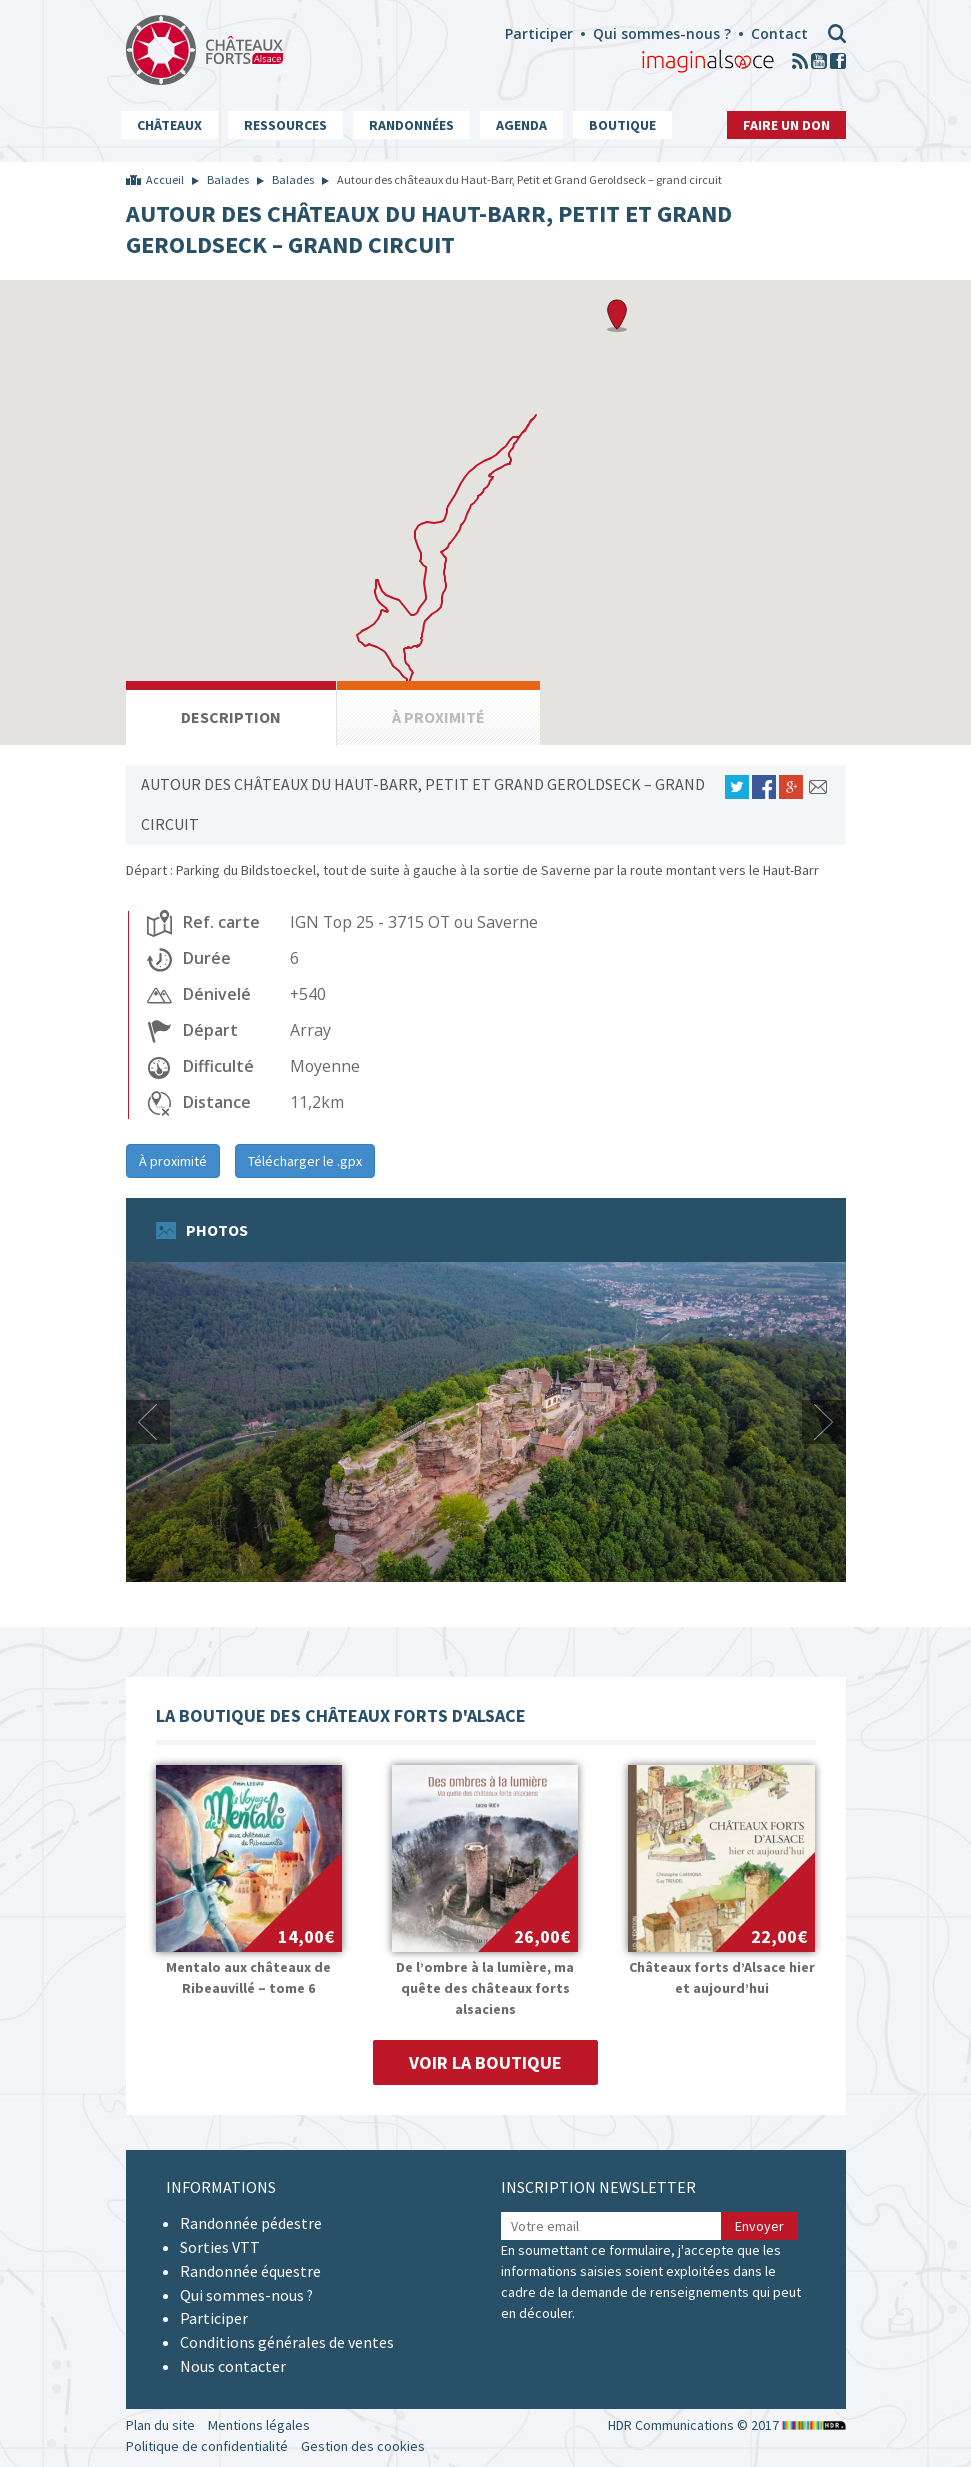 The width and height of the screenshot is (971, 2467). I want to click on Politique de confidentialité, so click(207, 2446).